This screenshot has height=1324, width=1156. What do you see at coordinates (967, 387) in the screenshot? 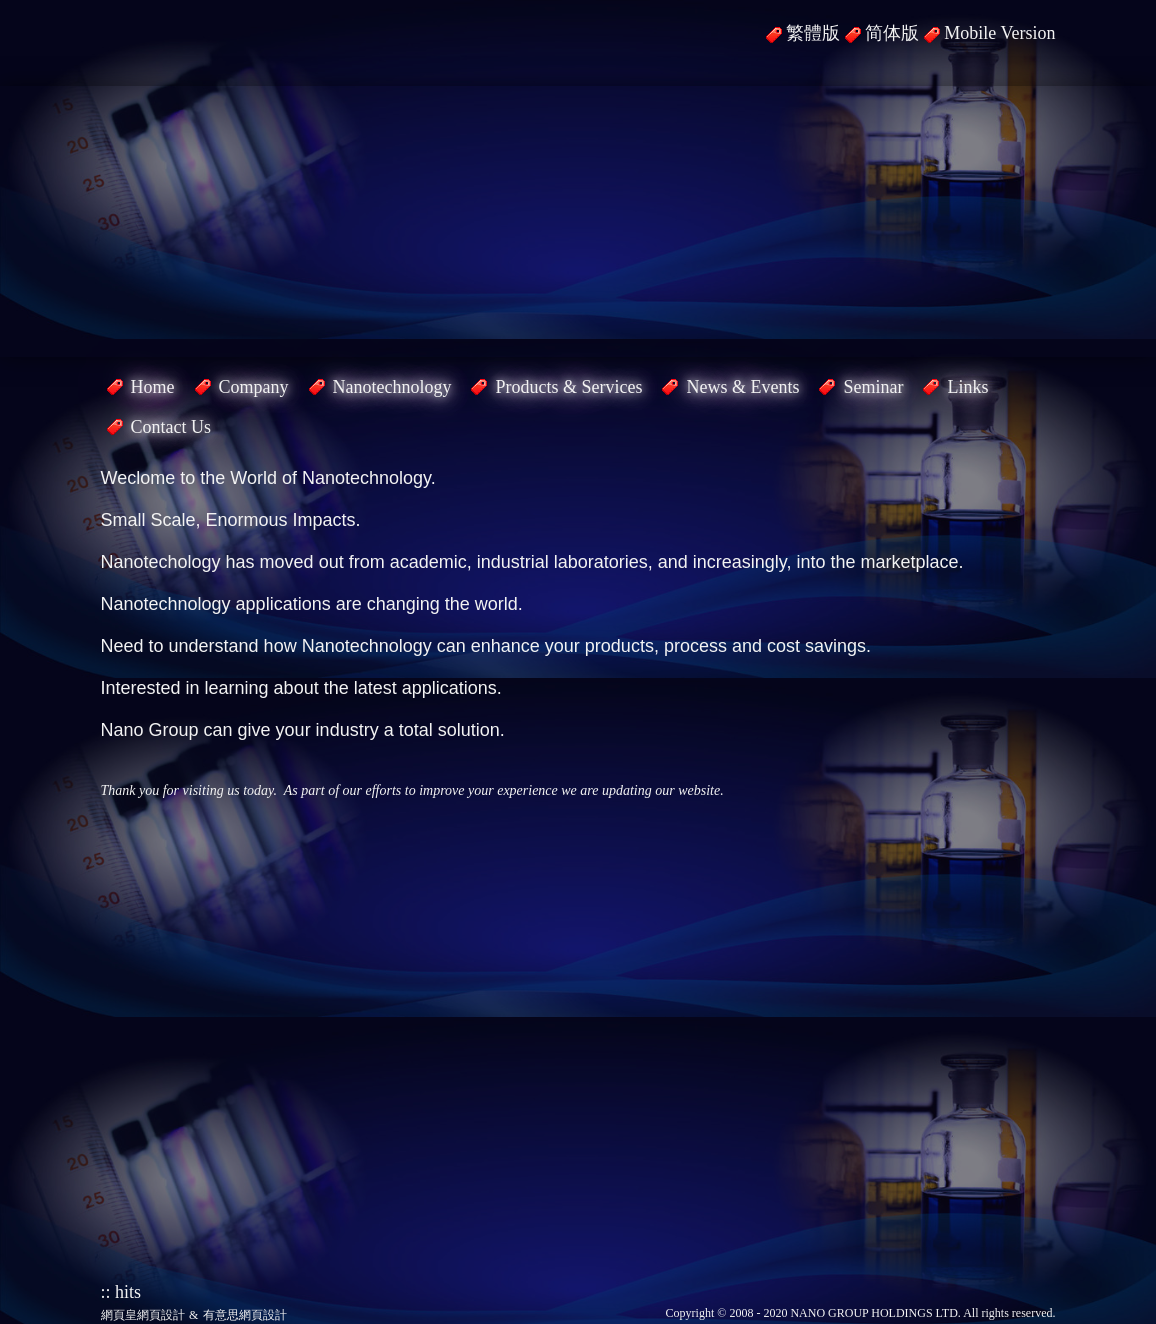
I see `Links` at bounding box center [967, 387].